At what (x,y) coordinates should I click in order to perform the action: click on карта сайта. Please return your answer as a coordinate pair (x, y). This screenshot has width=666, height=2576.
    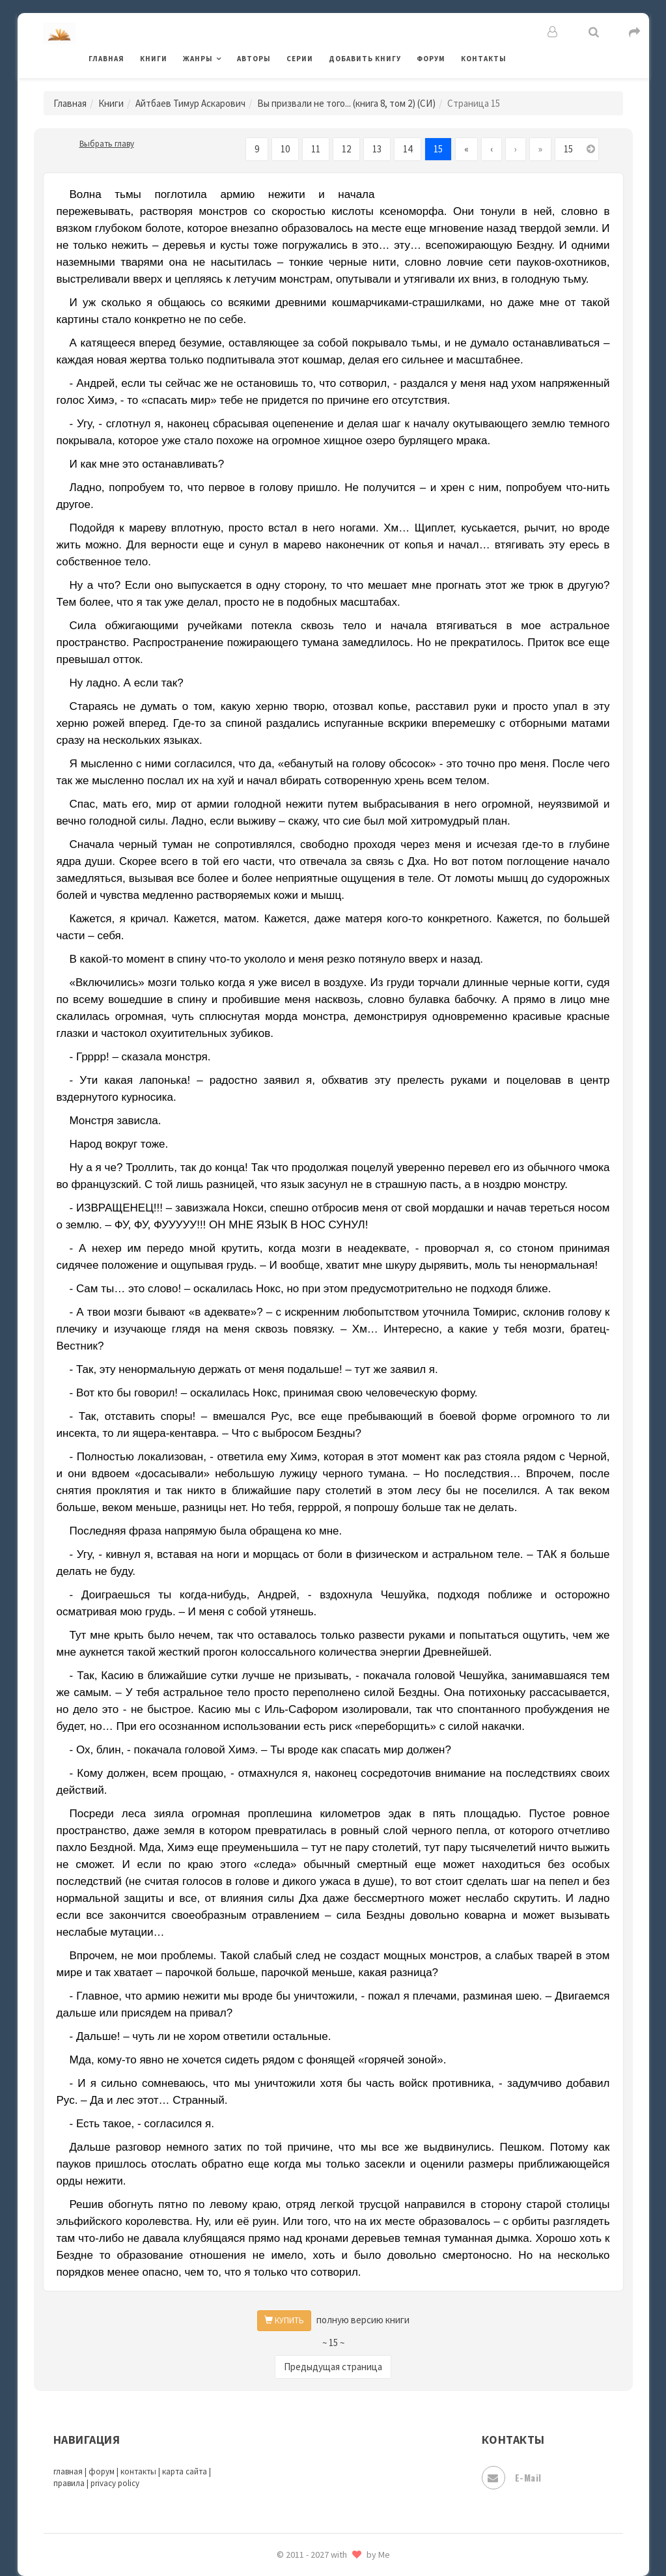
    Looking at the image, I should click on (184, 2471).